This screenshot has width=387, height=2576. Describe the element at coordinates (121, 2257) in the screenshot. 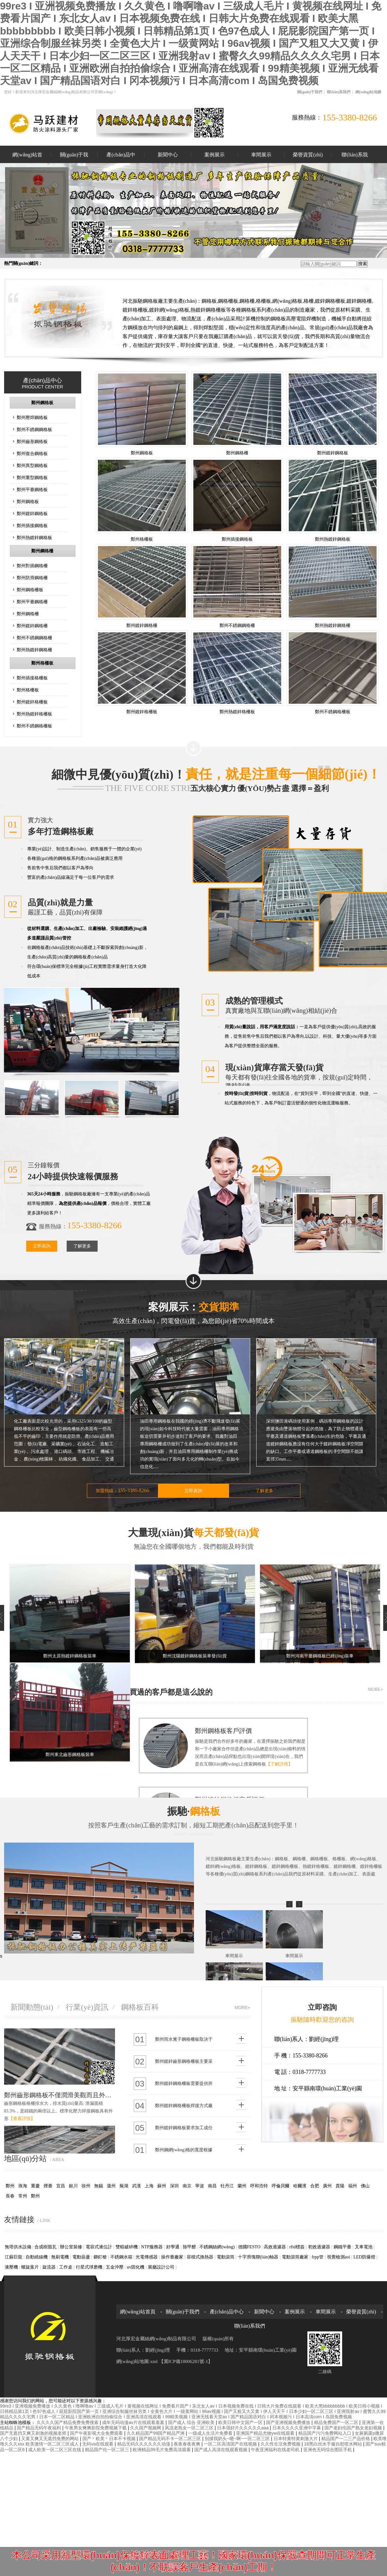

I see `不銹鋼水箱` at that location.